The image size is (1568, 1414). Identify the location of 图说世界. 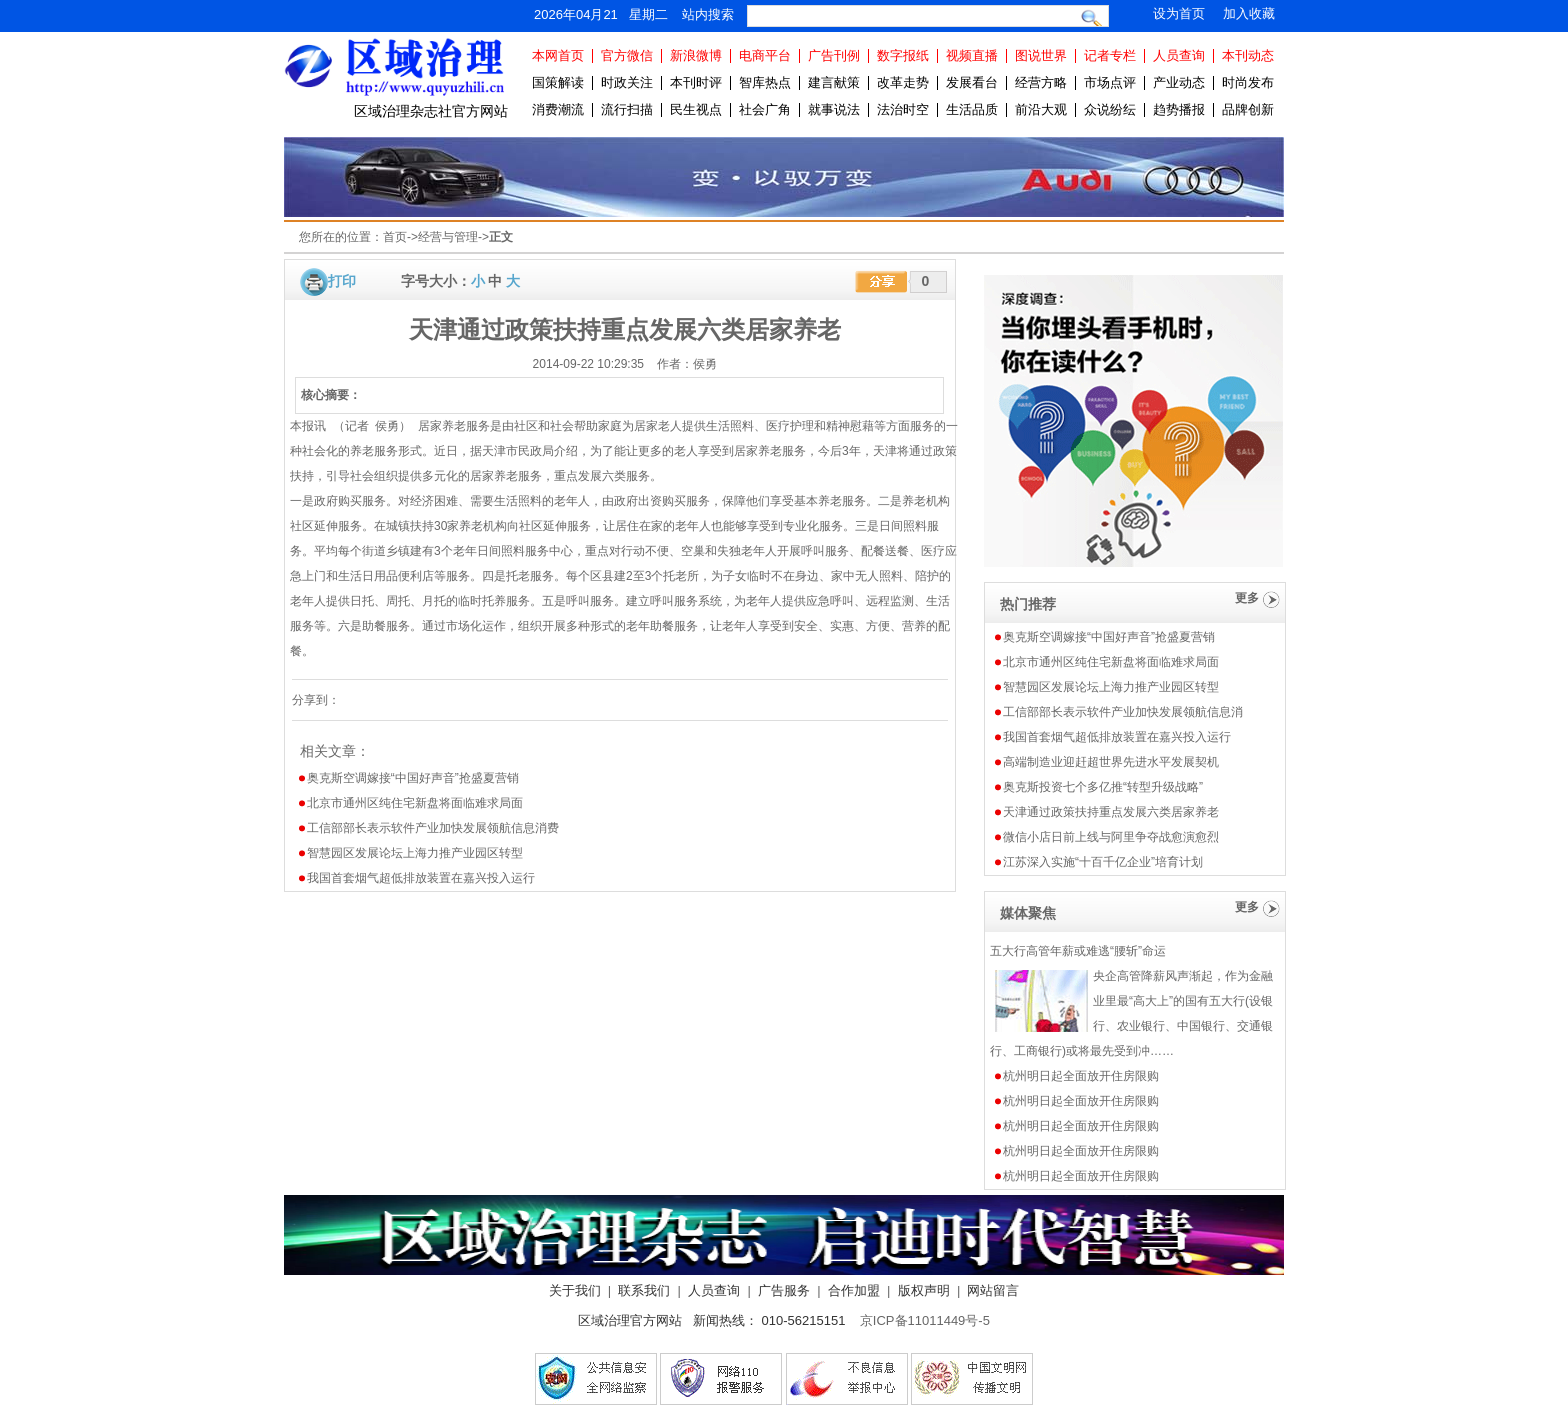
(1041, 55).